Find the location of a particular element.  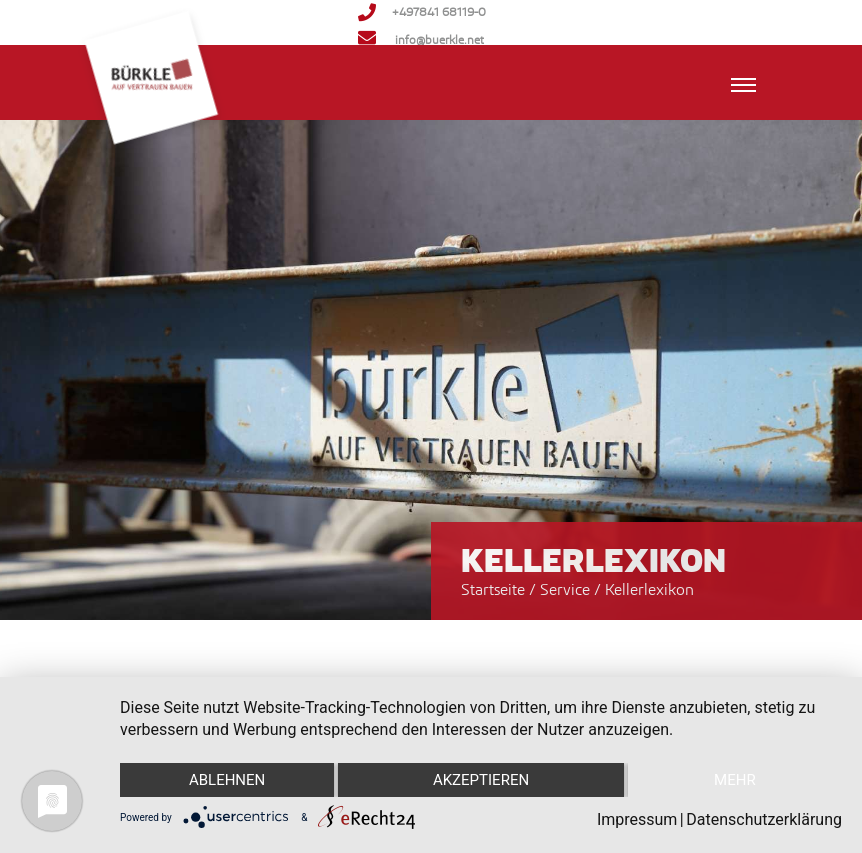

Datenschutzerklärung is located at coordinates (764, 819).